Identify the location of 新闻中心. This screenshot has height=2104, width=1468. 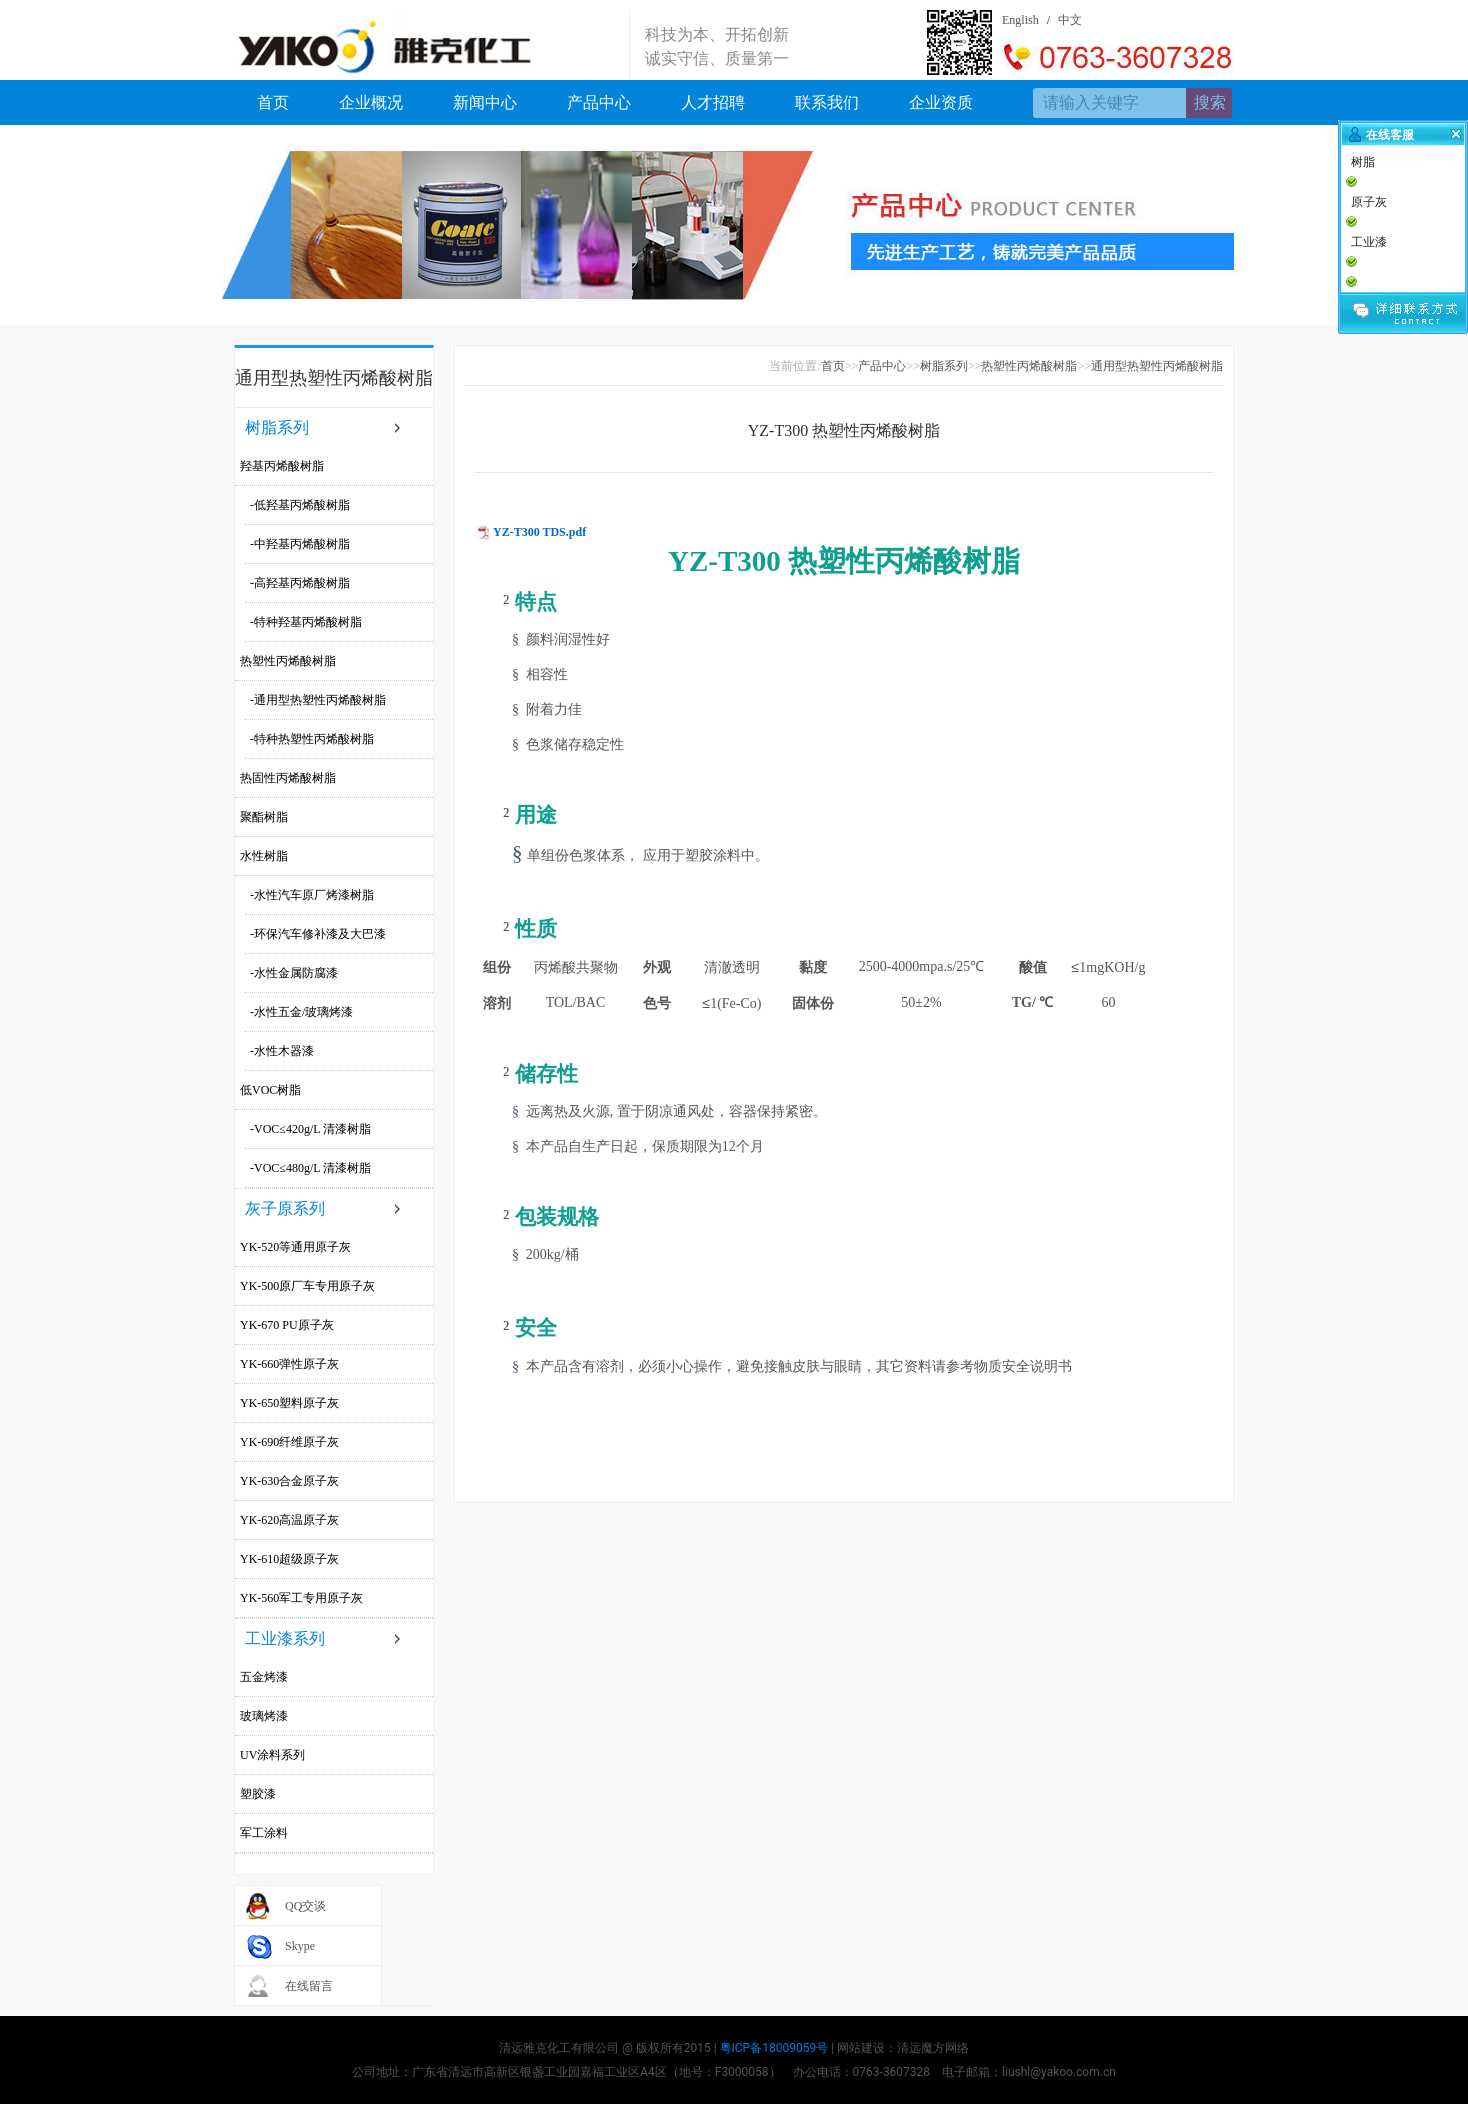
(485, 102).